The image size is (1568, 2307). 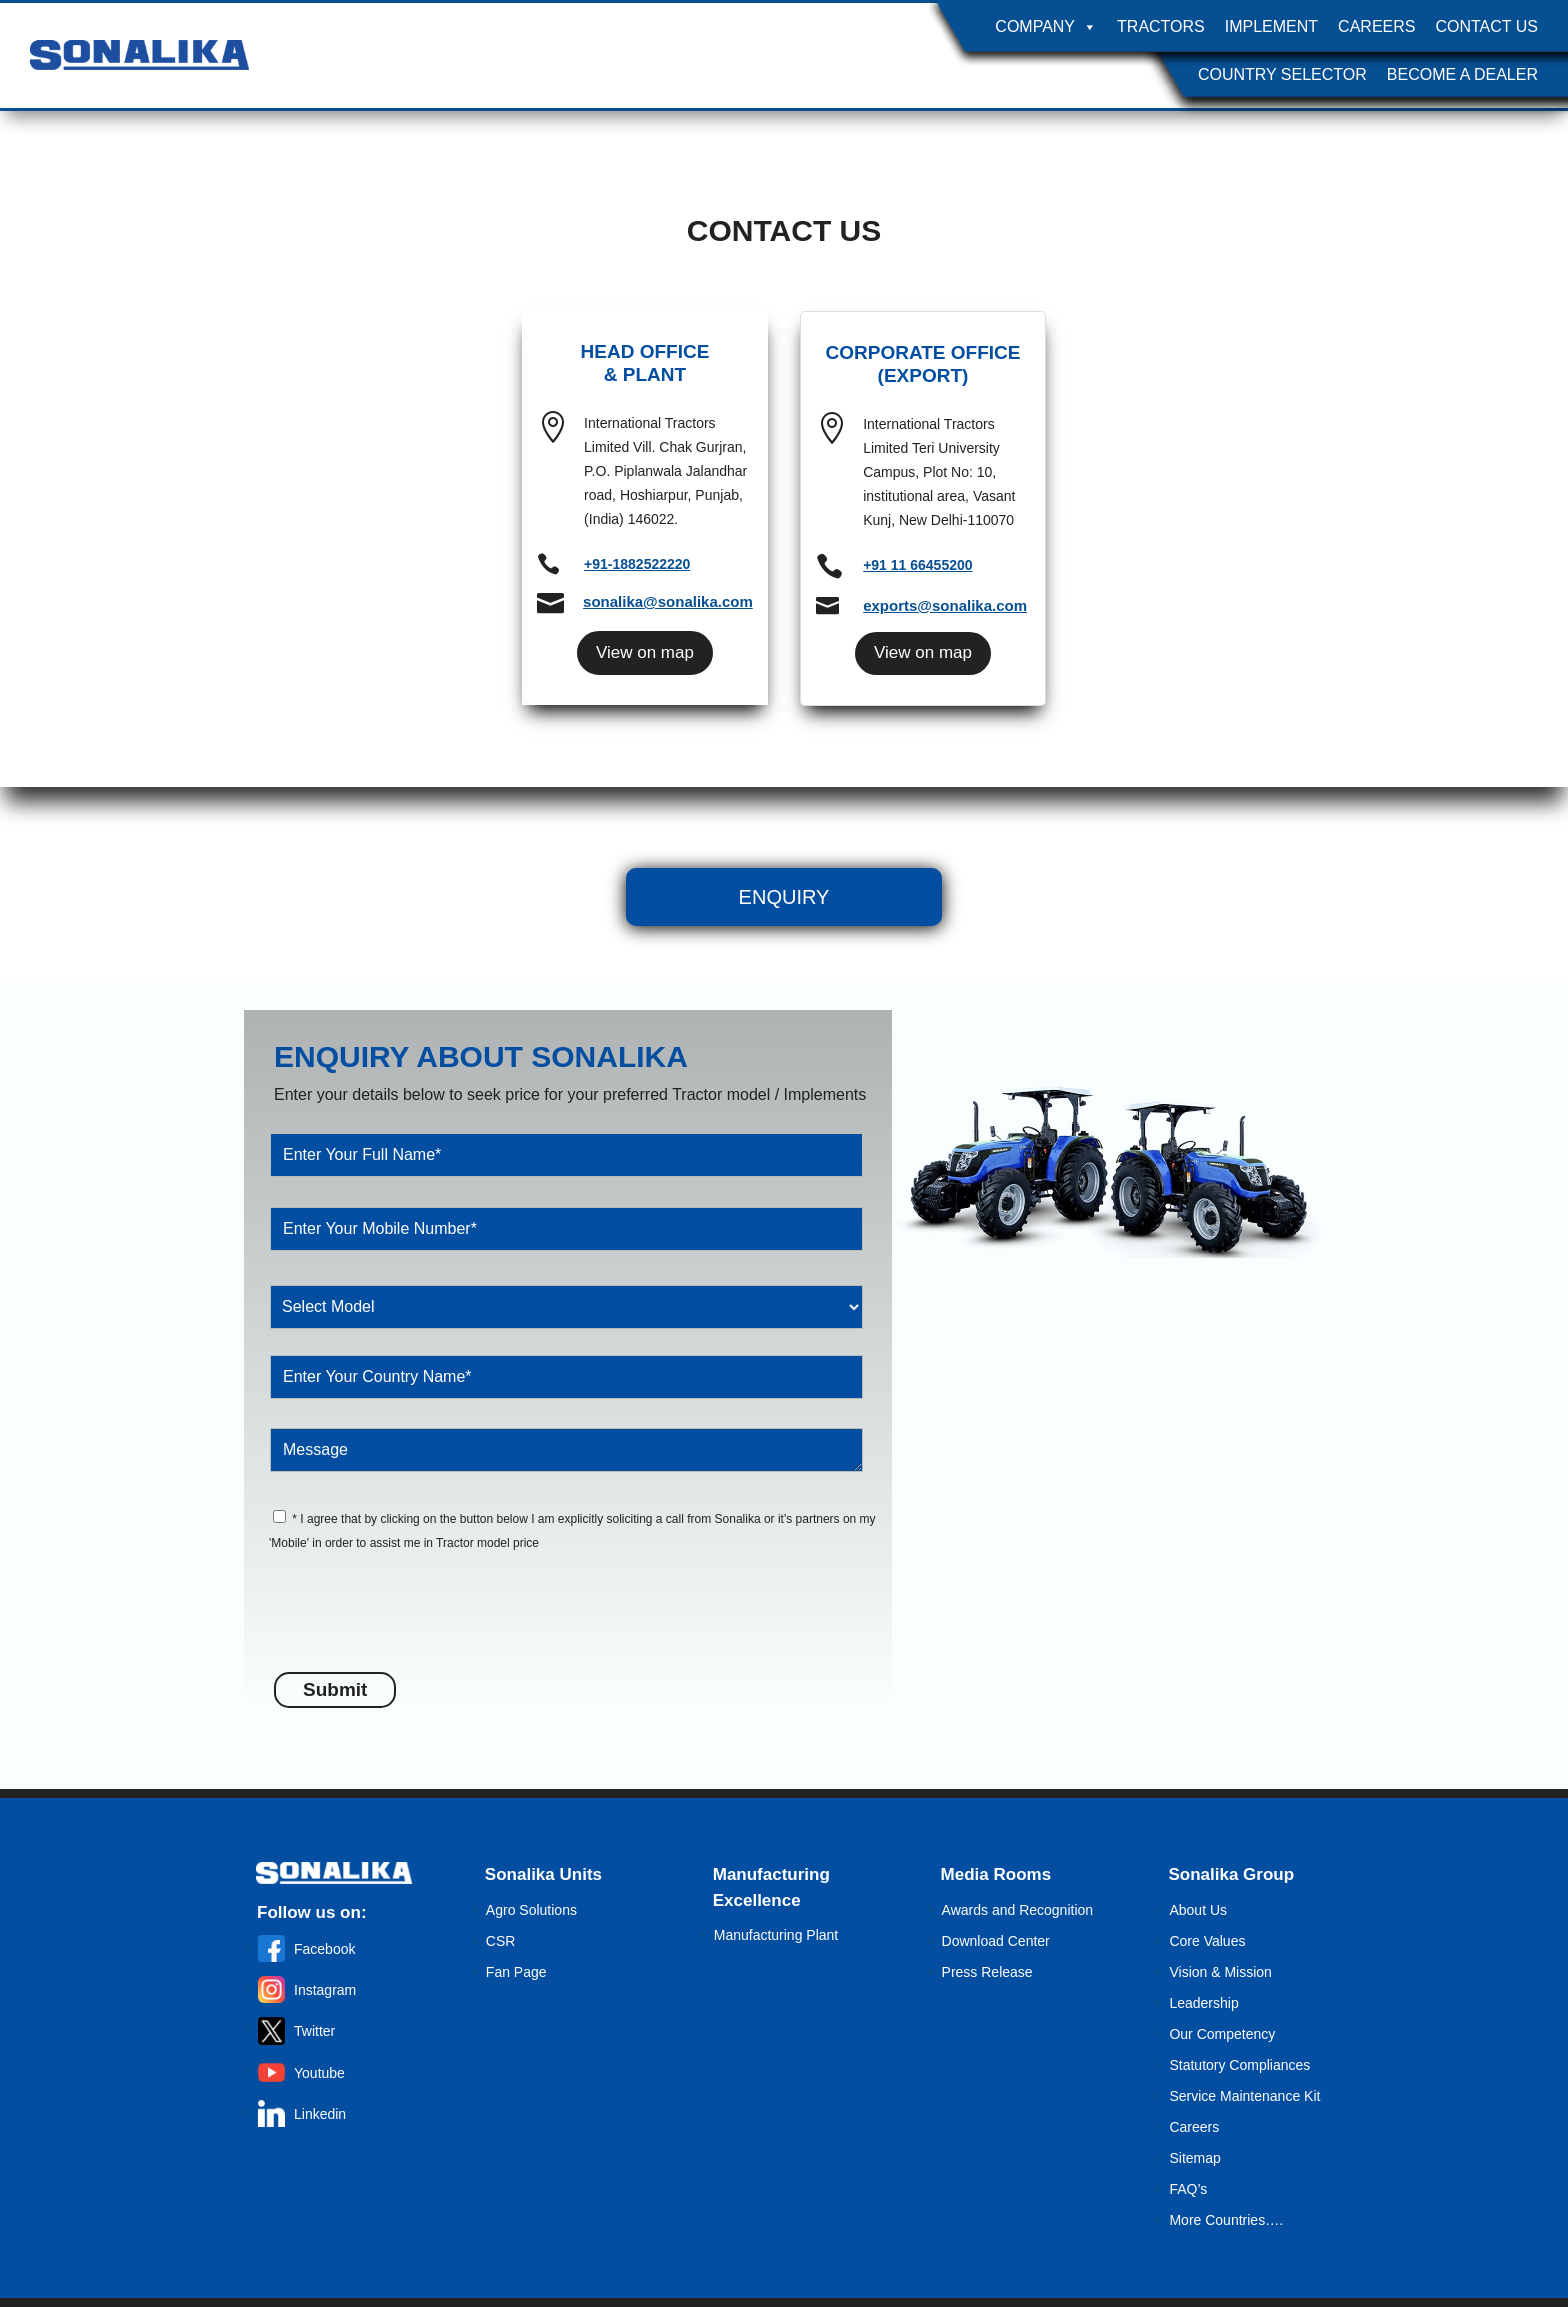 I want to click on Vision & Mission, so click(x=1220, y=1972).